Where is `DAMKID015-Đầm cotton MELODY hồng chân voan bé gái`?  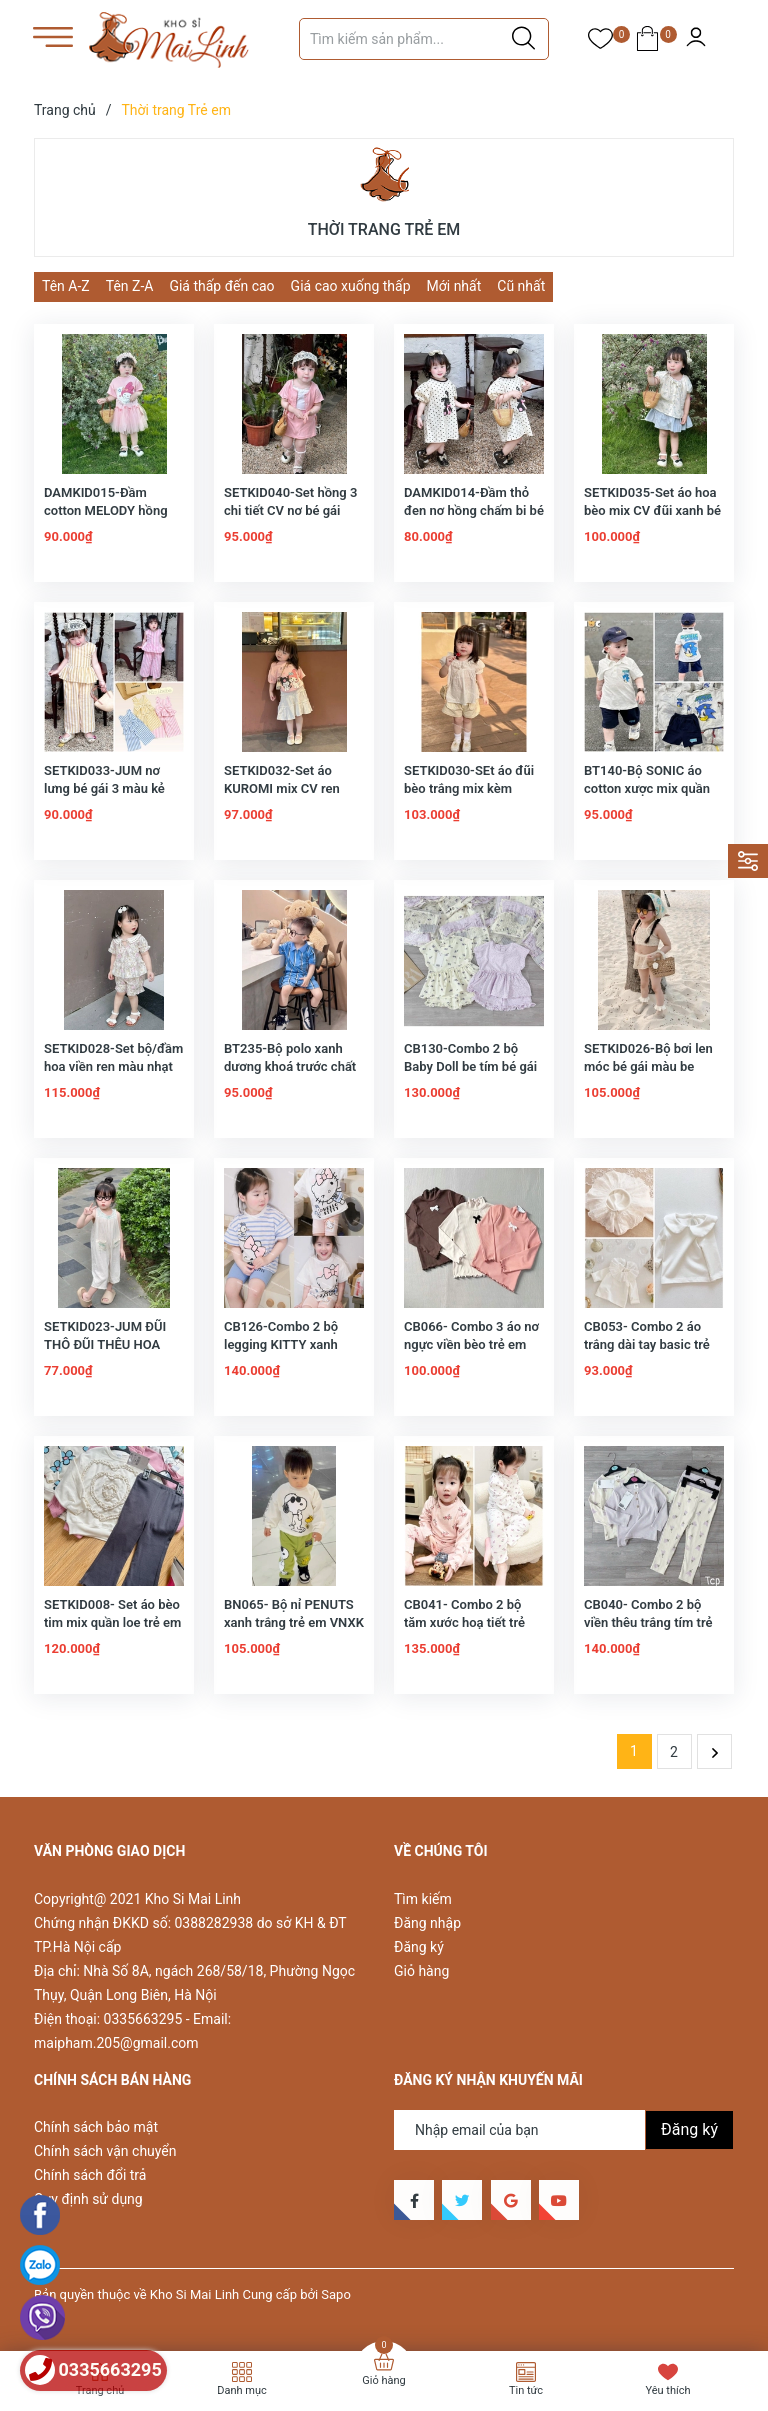 DAMKID015-Đầm cotton MELODY hồng chân voan bé gái is located at coordinates (106, 510).